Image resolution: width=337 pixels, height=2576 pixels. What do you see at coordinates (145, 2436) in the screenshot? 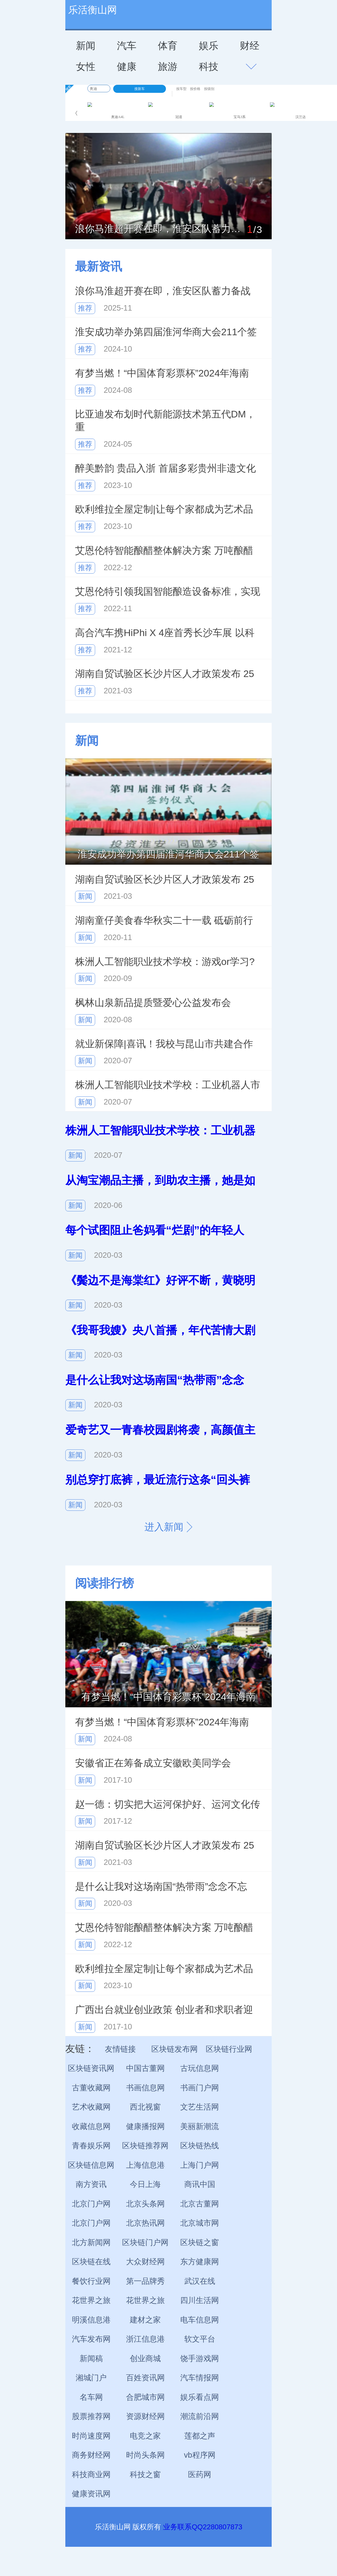
I see `电竞之家` at bounding box center [145, 2436].